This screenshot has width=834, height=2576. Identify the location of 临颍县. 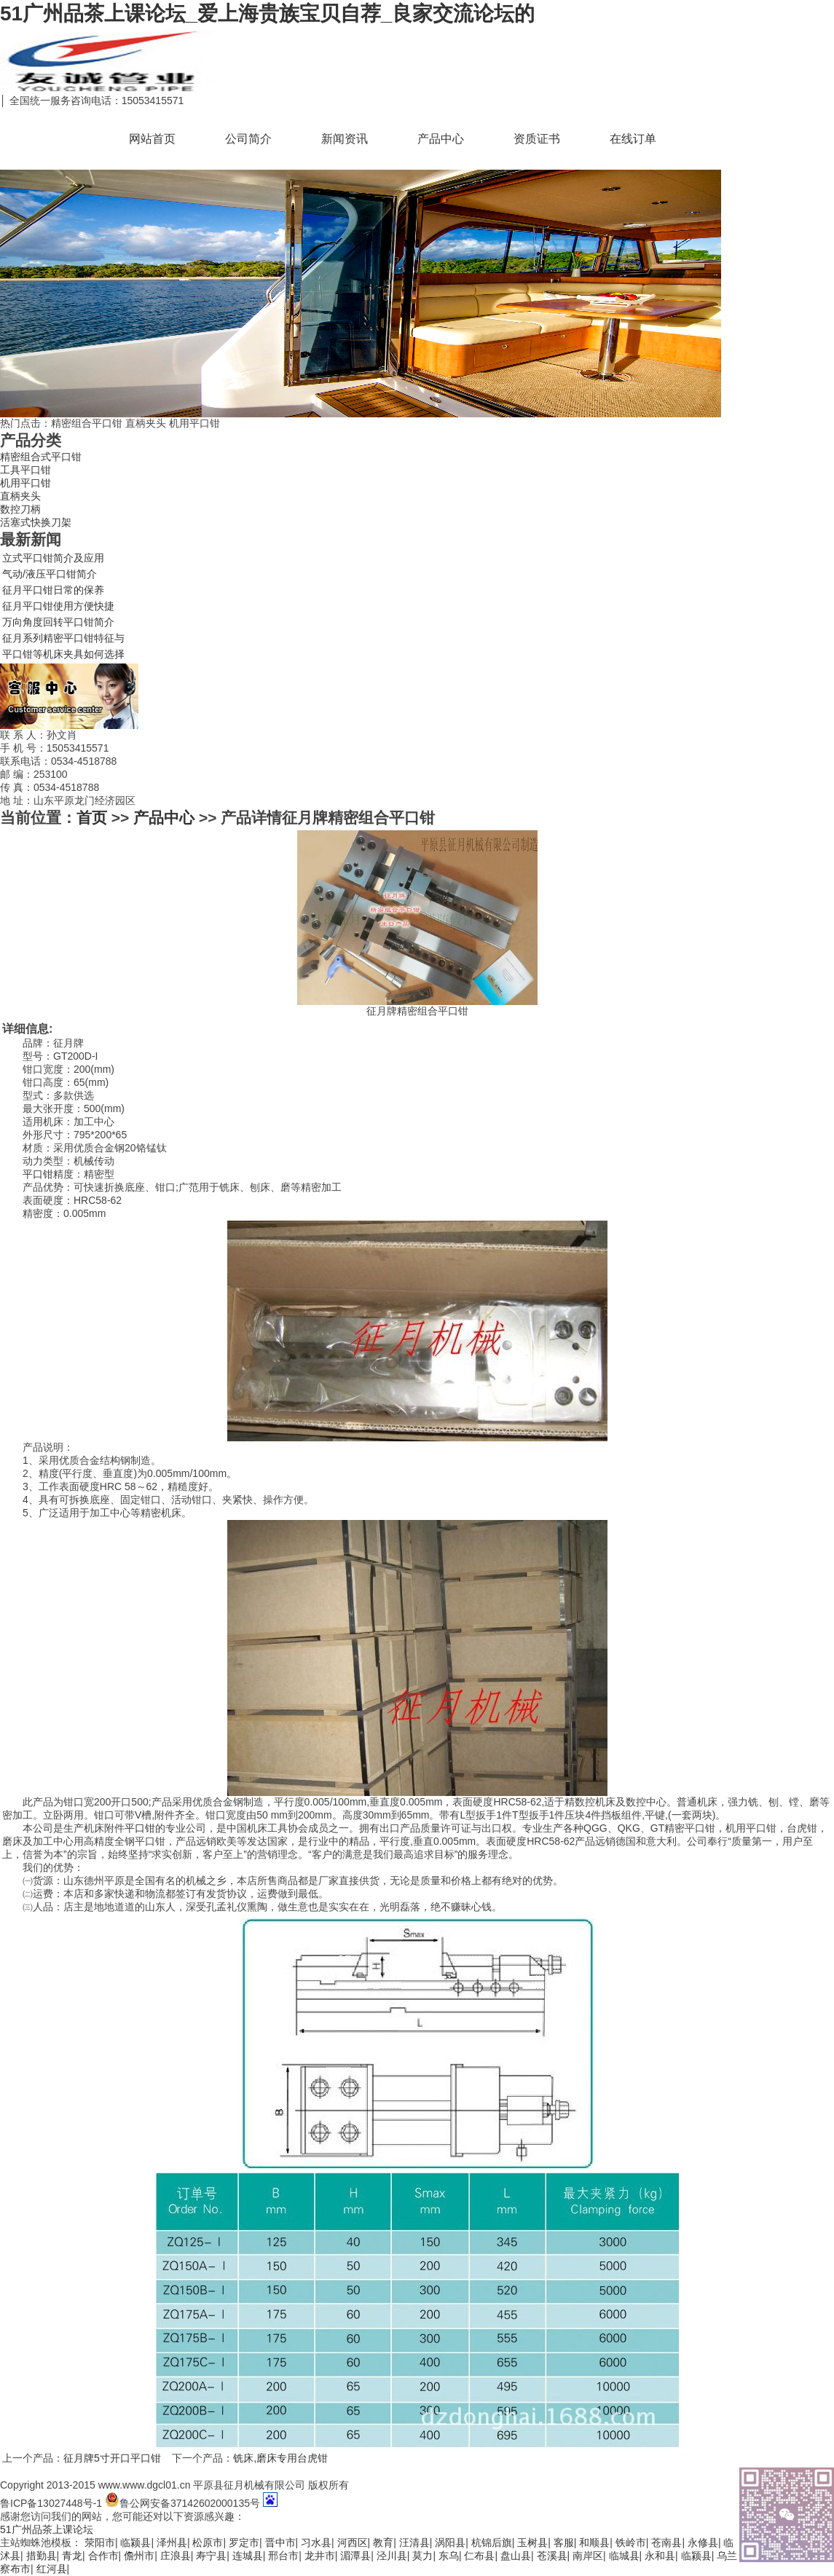
(135, 2542).